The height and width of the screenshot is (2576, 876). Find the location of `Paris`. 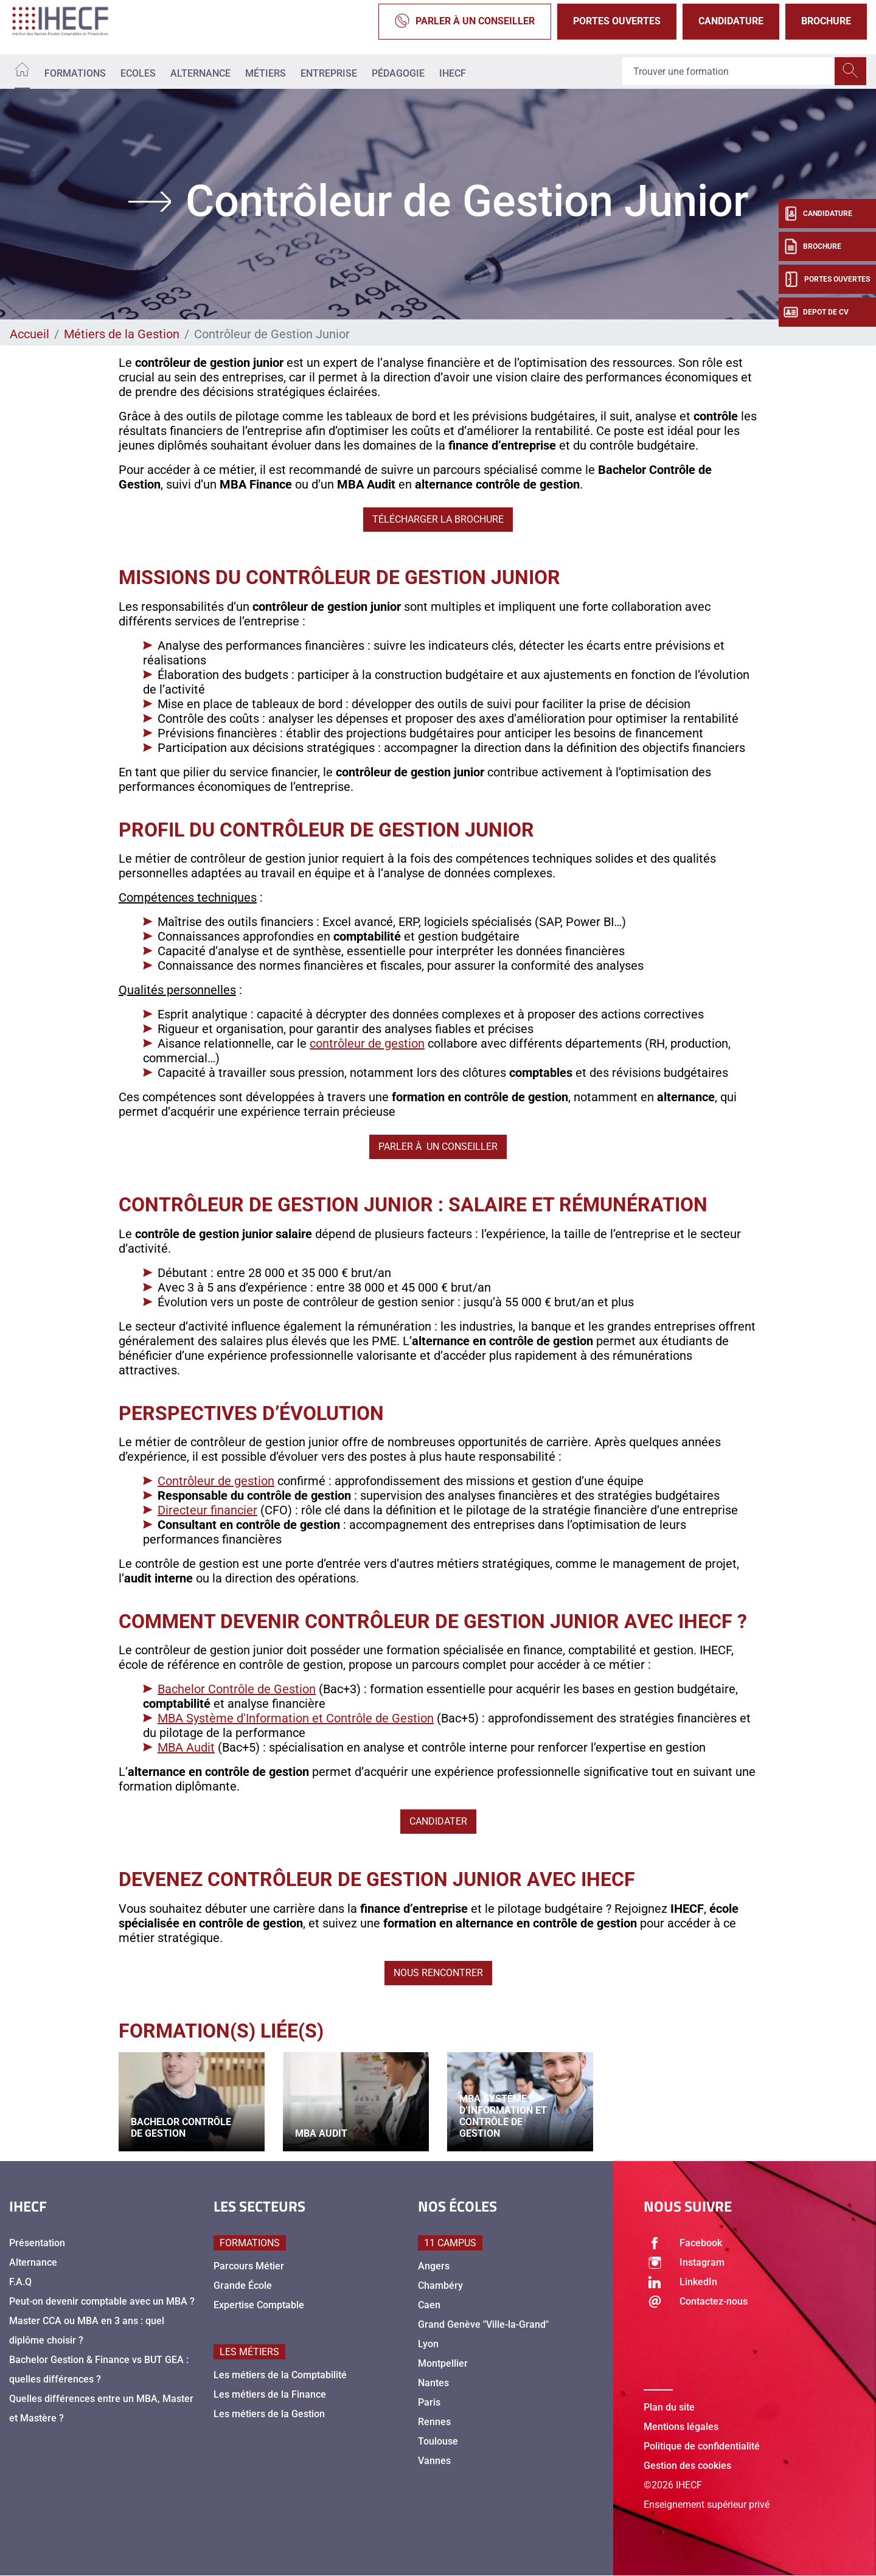

Paris is located at coordinates (429, 2402).